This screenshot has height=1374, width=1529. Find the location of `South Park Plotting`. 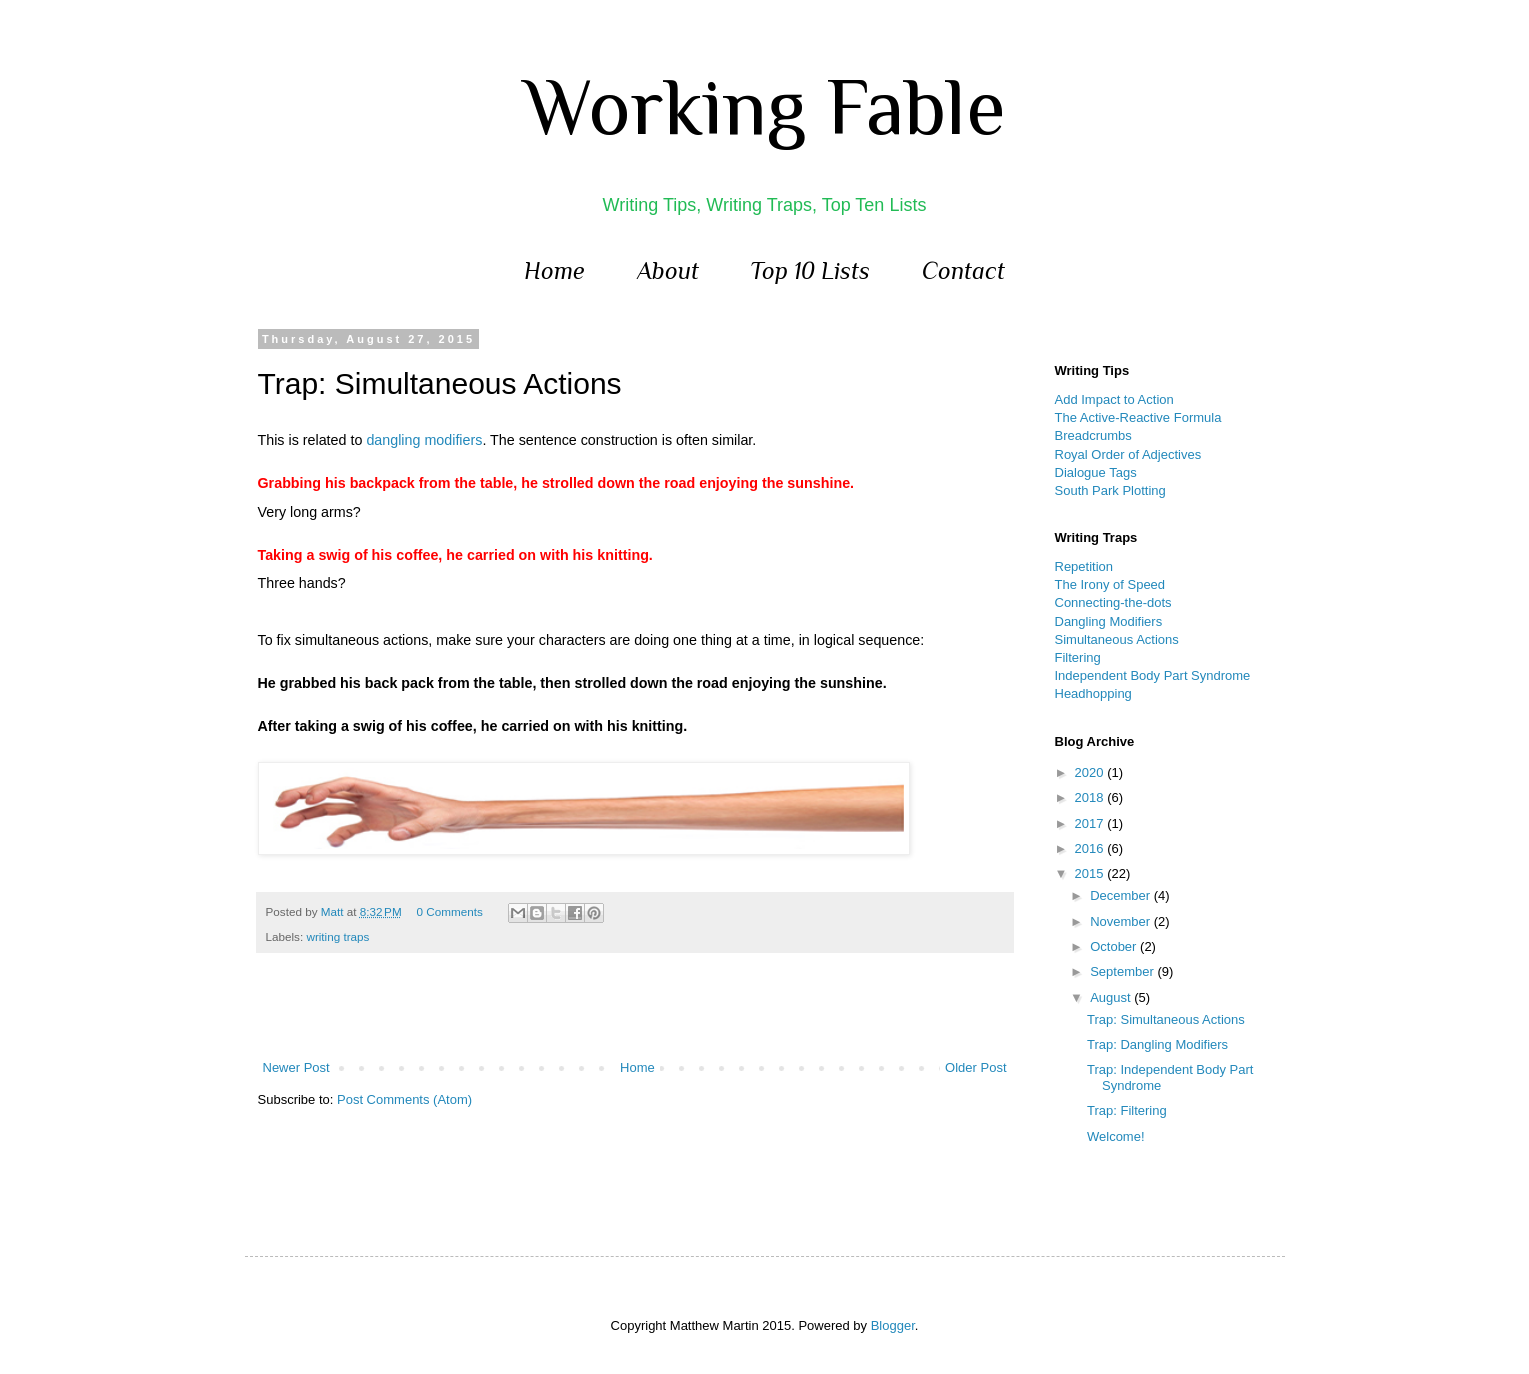

South Park Plotting is located at coordinates (1110, 490).